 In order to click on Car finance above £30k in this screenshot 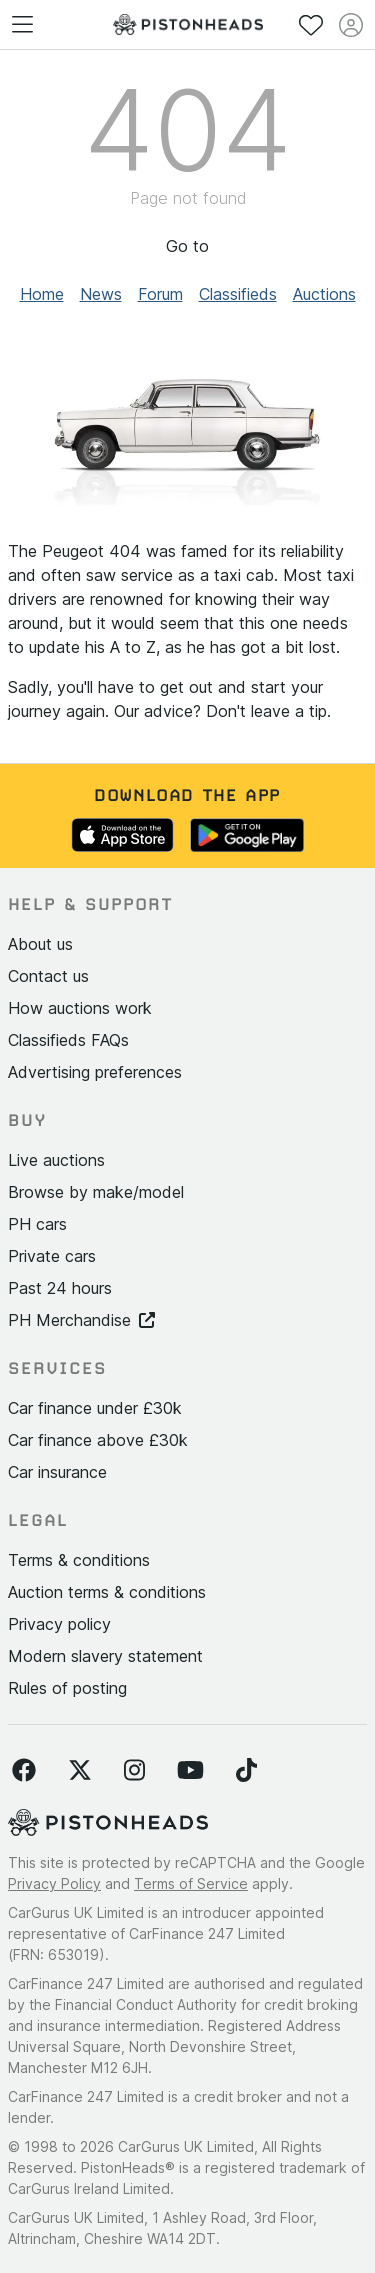, I will do `click(98, 1440)`.